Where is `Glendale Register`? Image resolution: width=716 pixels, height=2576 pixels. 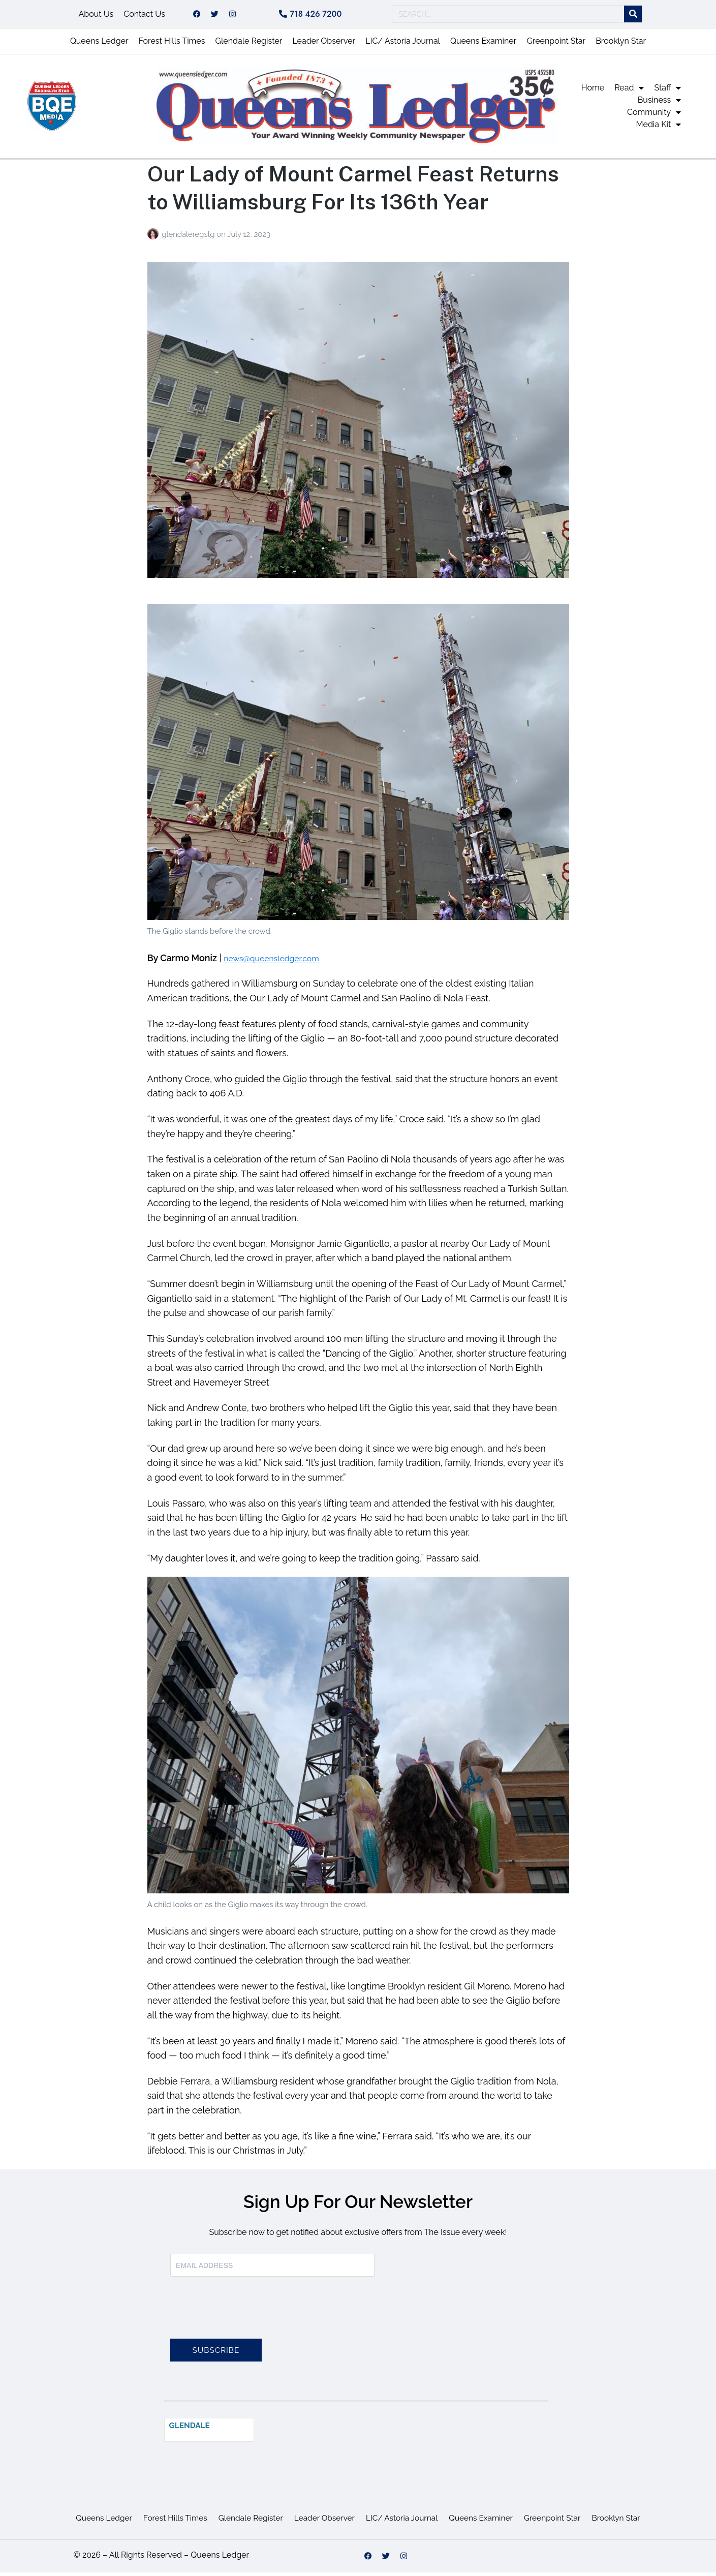
Glendale Register is located at coordinates (248, 44).